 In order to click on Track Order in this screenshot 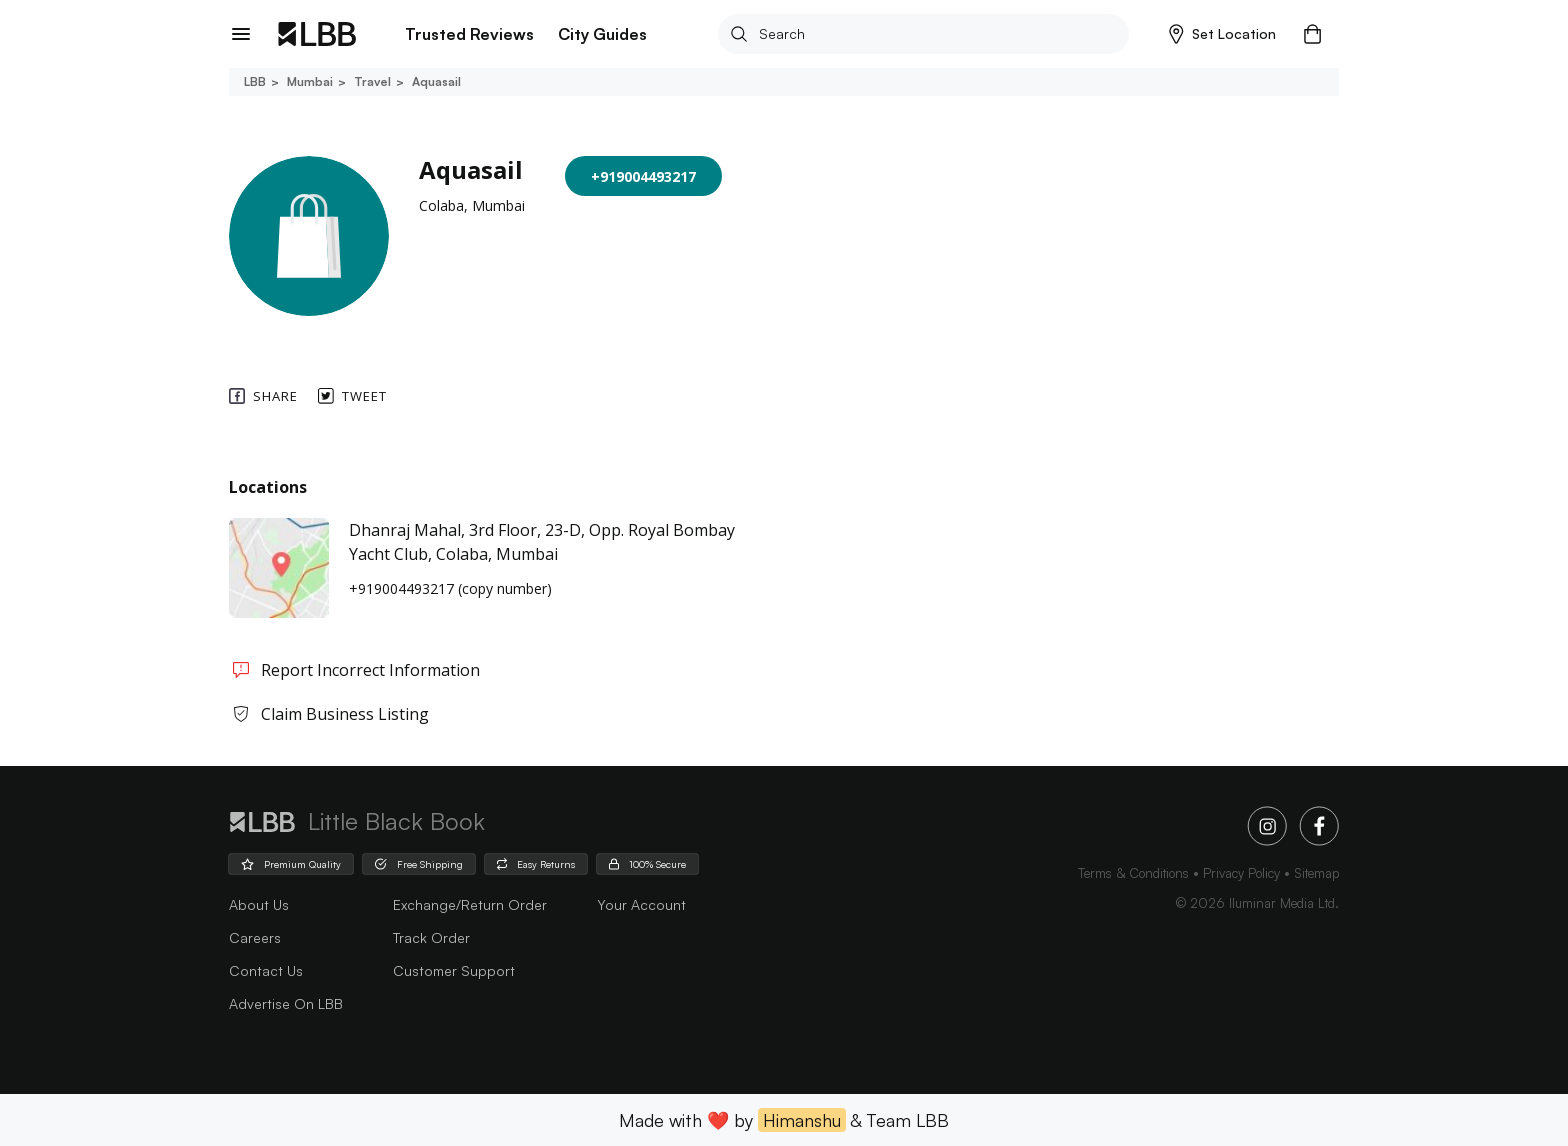, I will do `click(431, 937)`.